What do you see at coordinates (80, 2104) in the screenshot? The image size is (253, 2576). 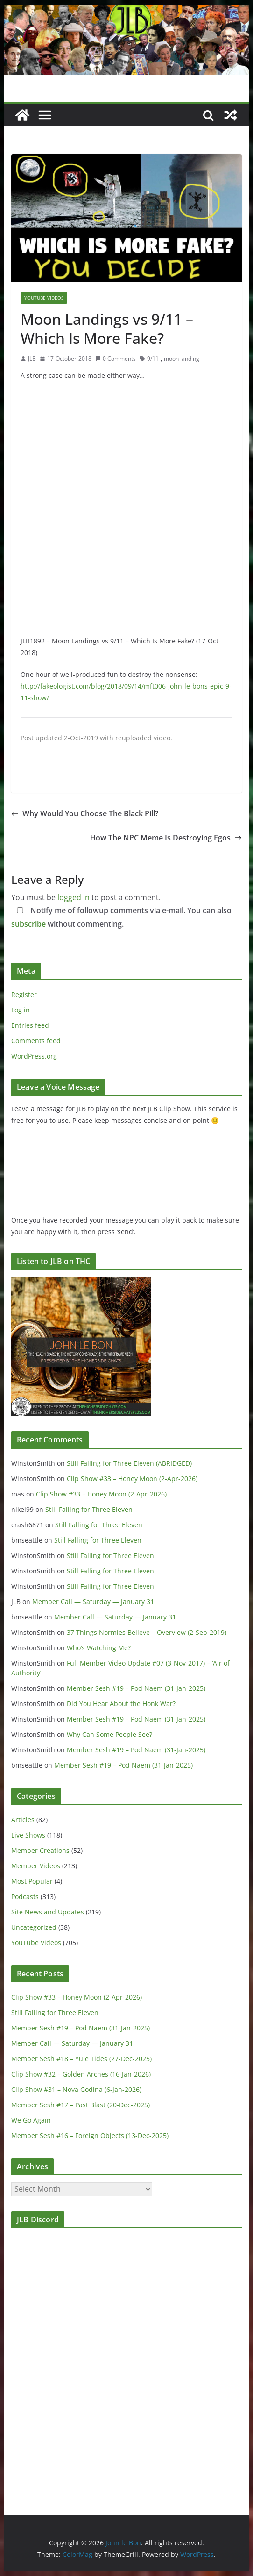 I see `Member Sesh #17 – Past Blast (20-Dec-2025)` at bounding box center [80, 2104].